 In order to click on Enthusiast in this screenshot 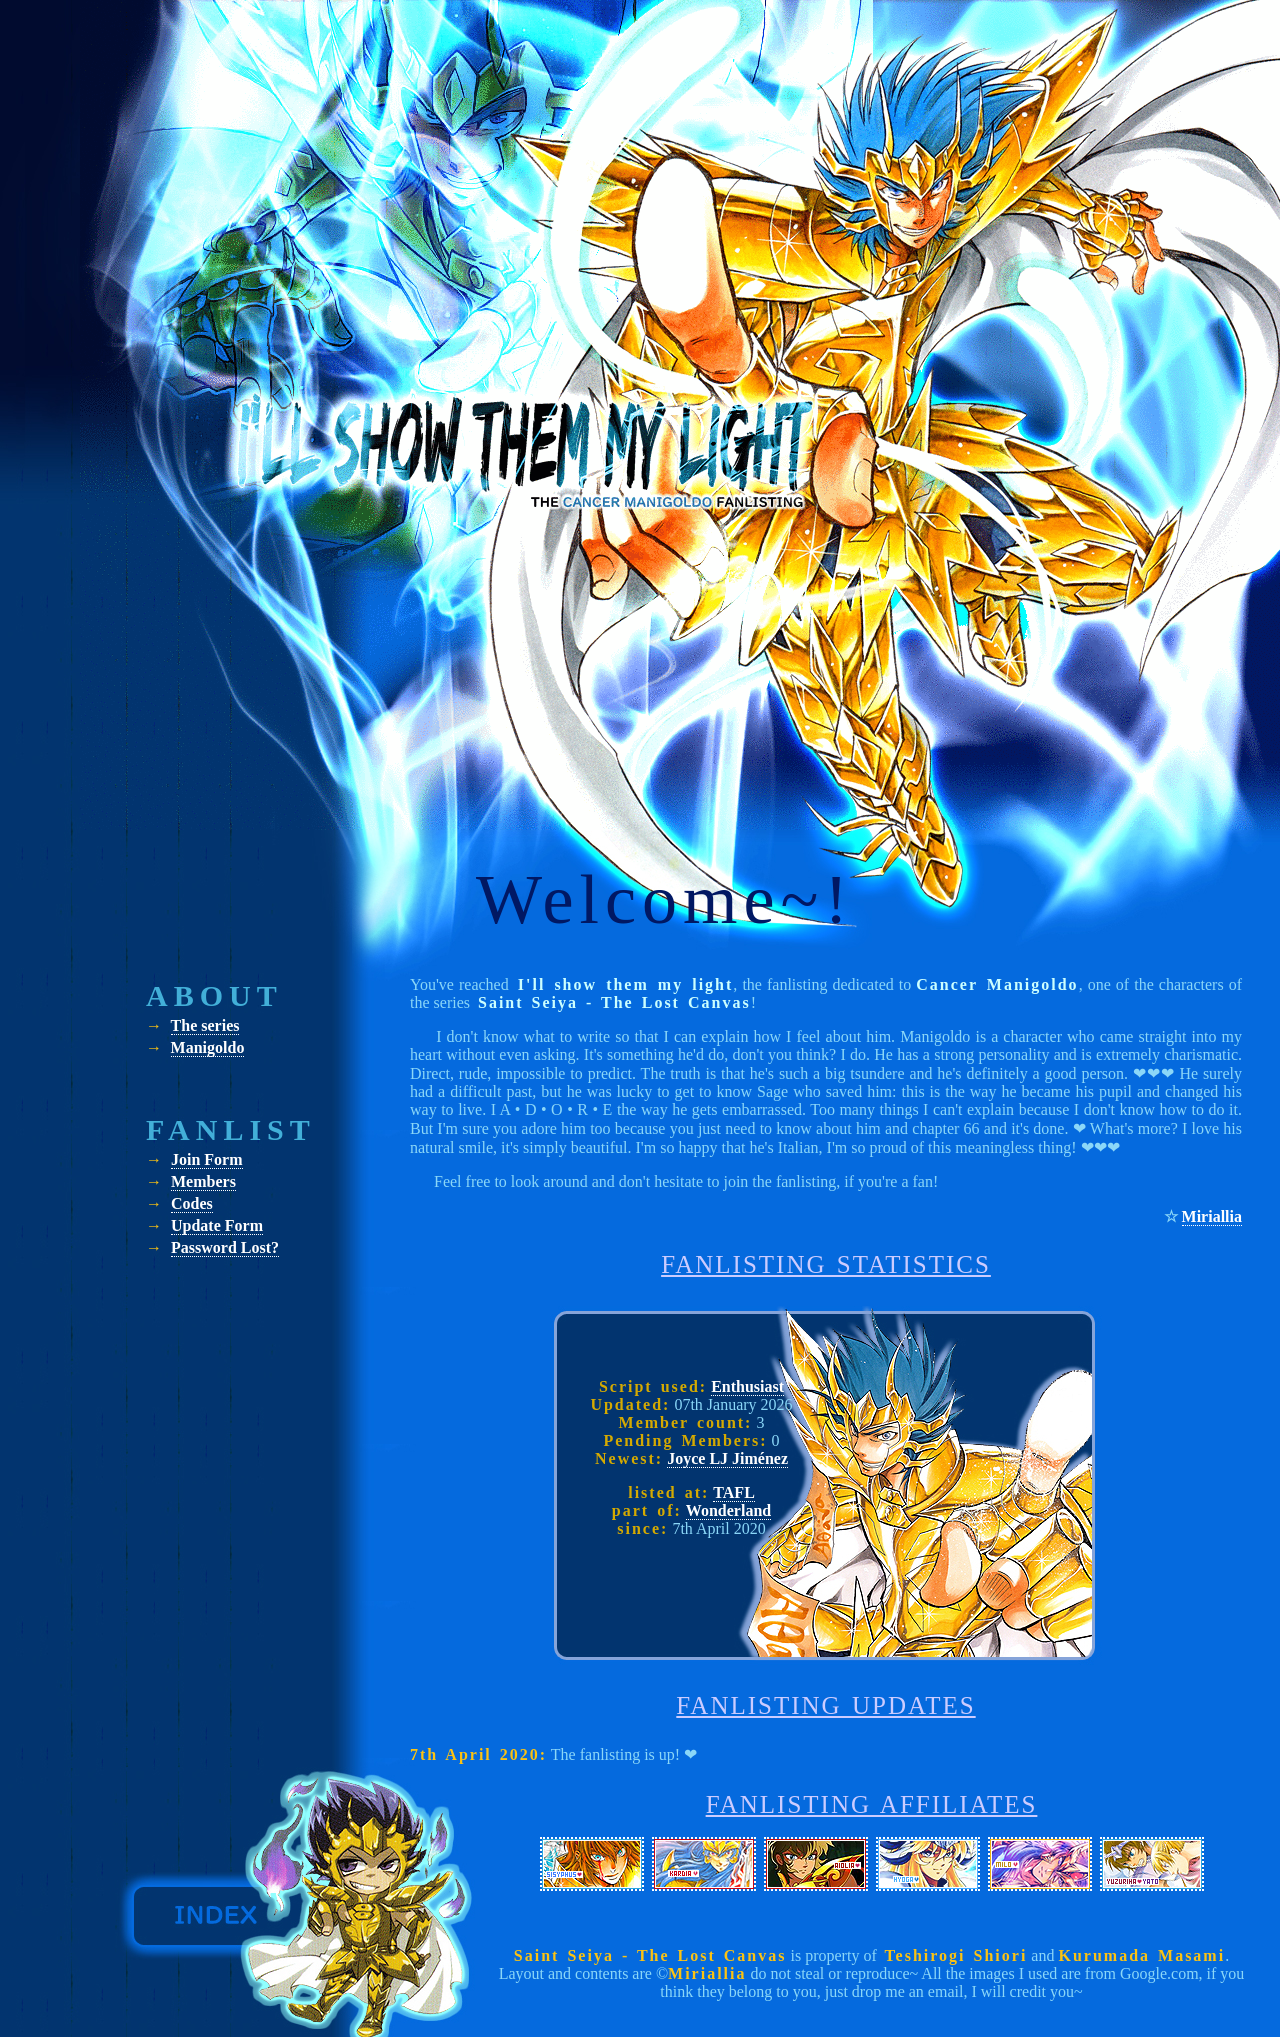, I will do `click(747, 1386)`.